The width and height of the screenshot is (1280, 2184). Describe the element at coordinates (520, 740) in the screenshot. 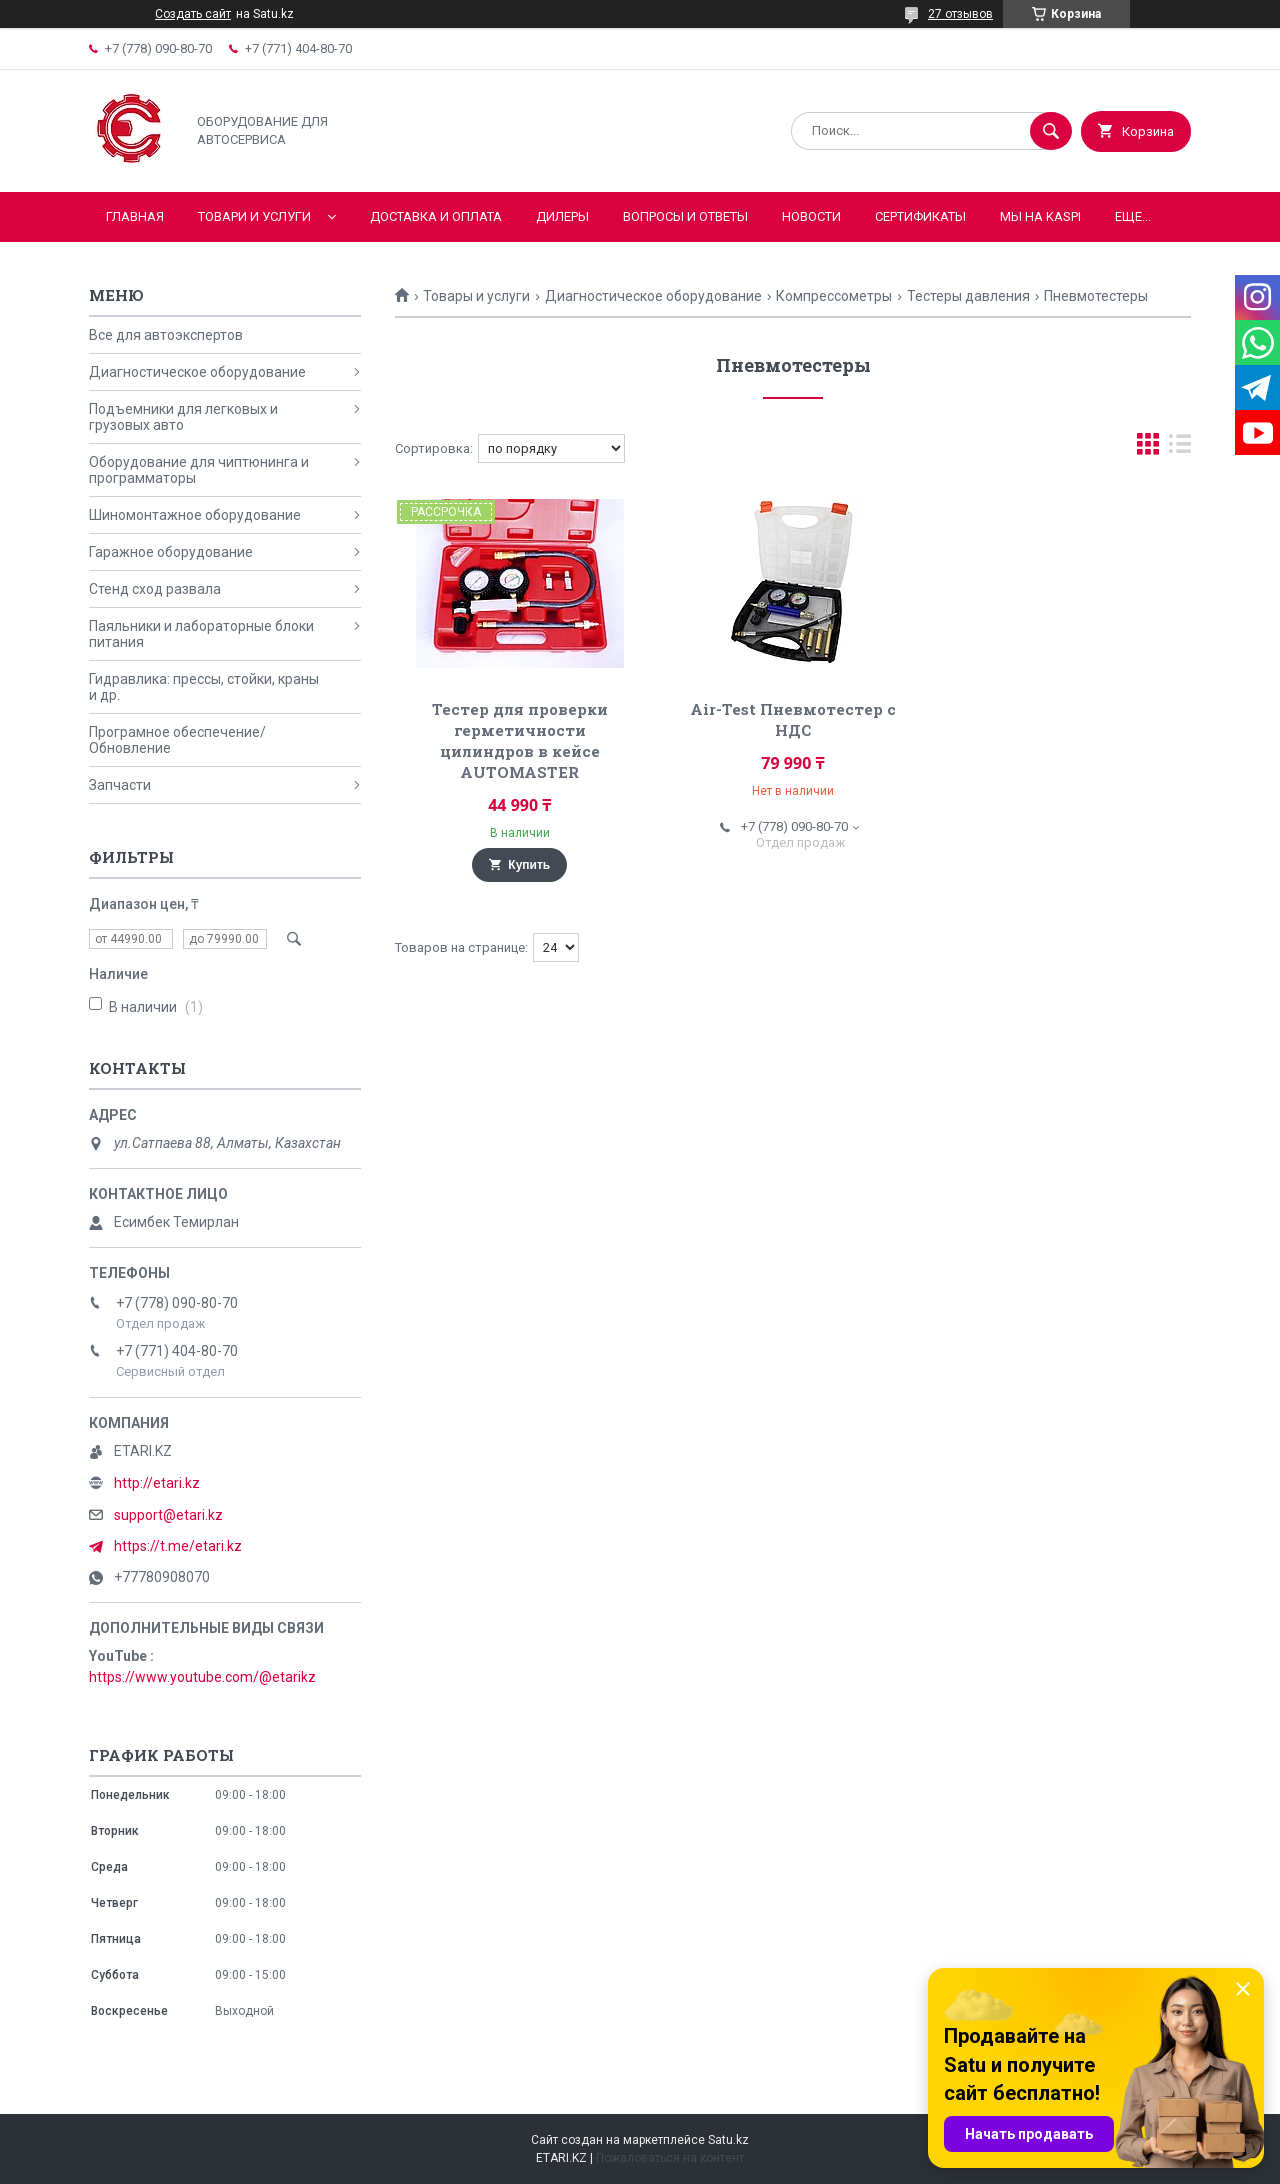

I see `Тестер для проверки герметичности цилиндров в кейсе AUTOMASTER` at that location.